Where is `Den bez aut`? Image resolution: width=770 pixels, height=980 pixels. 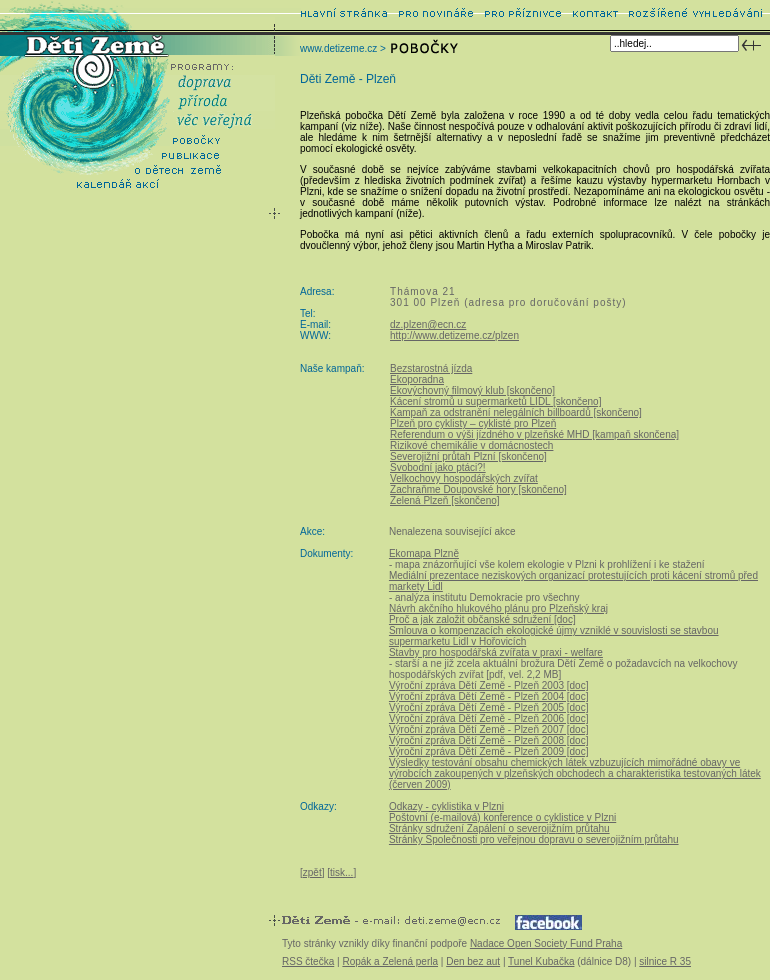 Den bez aut is located at coordinates (473, 961).